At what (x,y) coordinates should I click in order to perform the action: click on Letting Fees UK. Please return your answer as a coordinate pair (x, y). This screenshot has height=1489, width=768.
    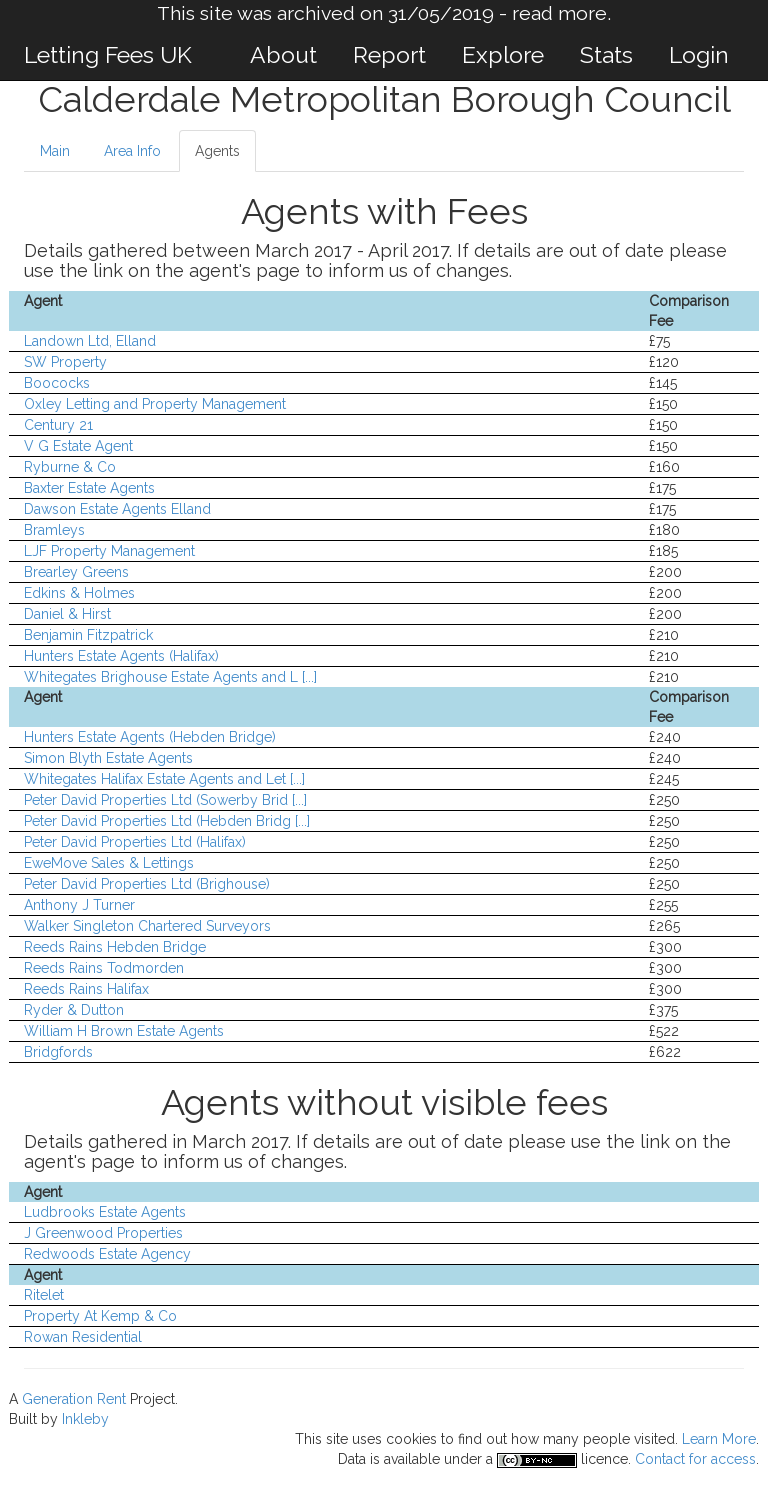
    Looking at the image, I should click on (108, 54).